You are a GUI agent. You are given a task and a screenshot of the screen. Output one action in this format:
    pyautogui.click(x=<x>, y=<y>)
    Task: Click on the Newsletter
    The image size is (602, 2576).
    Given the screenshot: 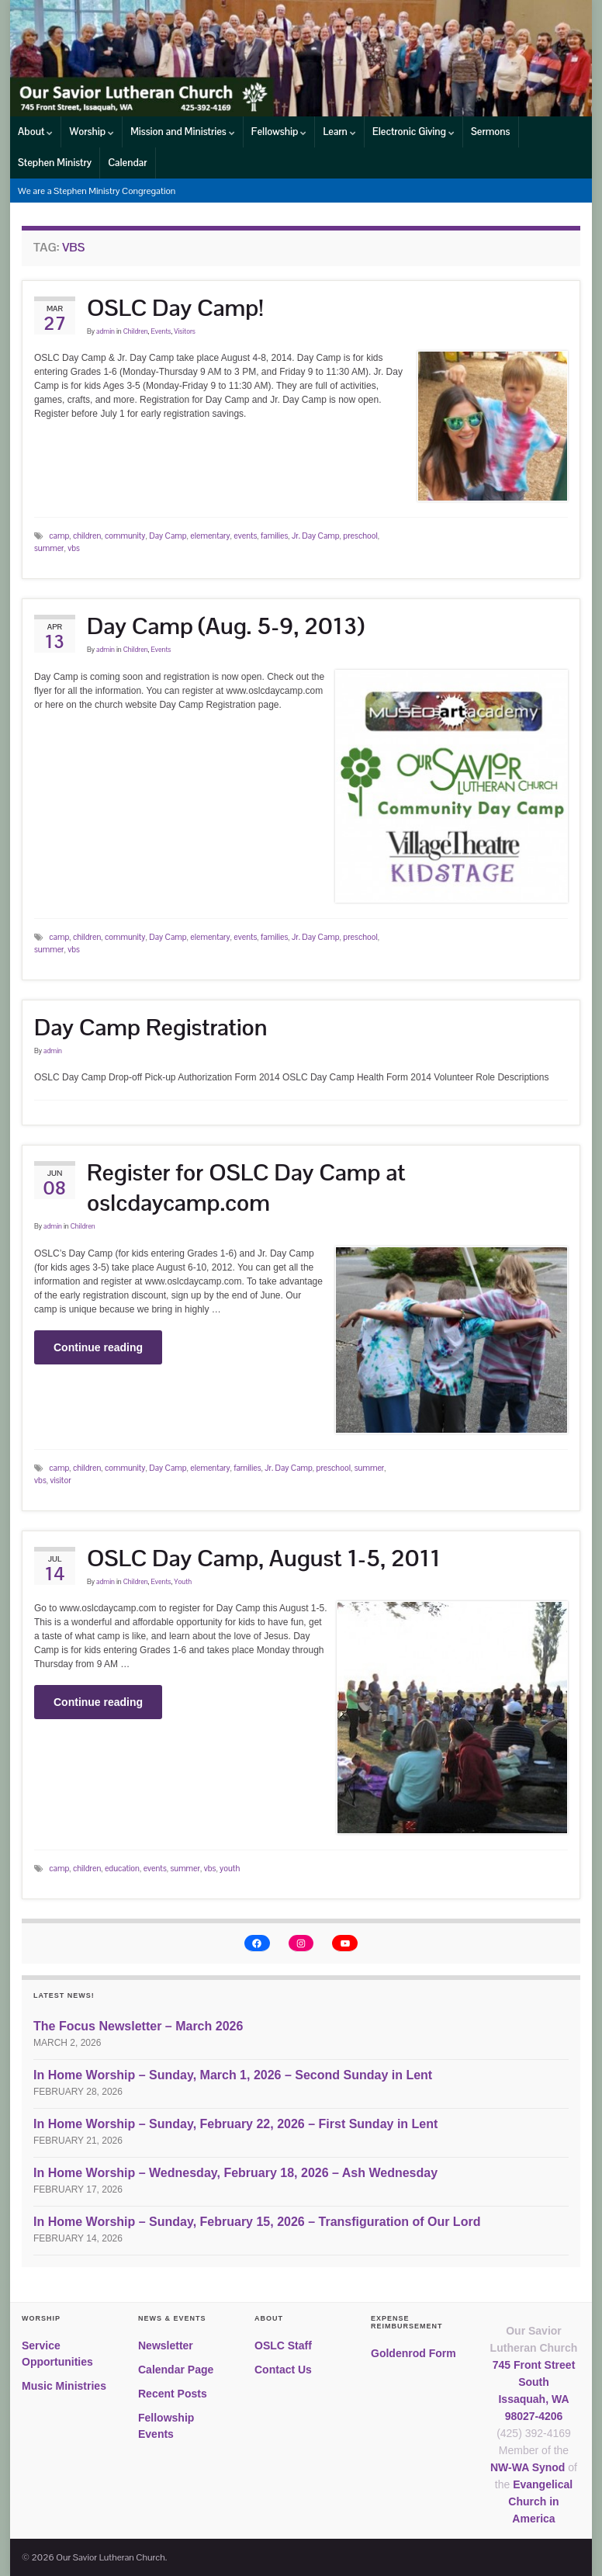 What is the action you would take?
    pyautogui.click(x=165, y=2345)
    